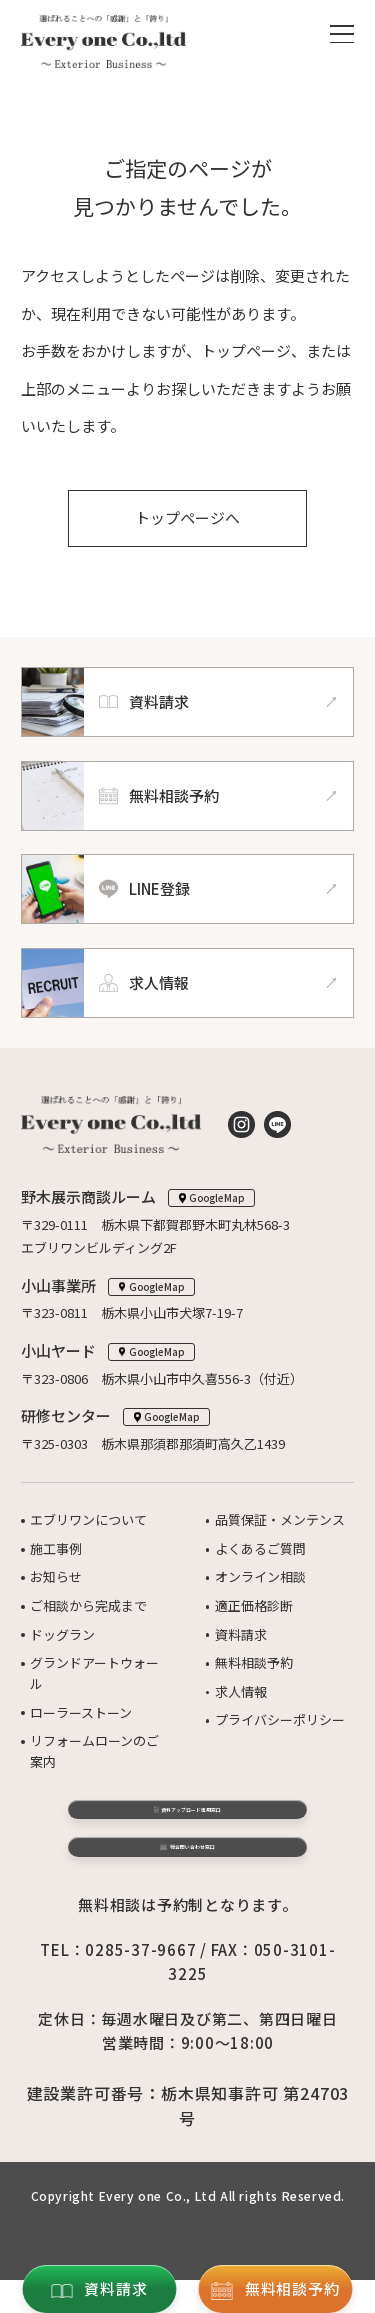 Image resolution: width=375 pixels, height=2313 pixels. I want to click on ドッグラン, so click(62, 1634).